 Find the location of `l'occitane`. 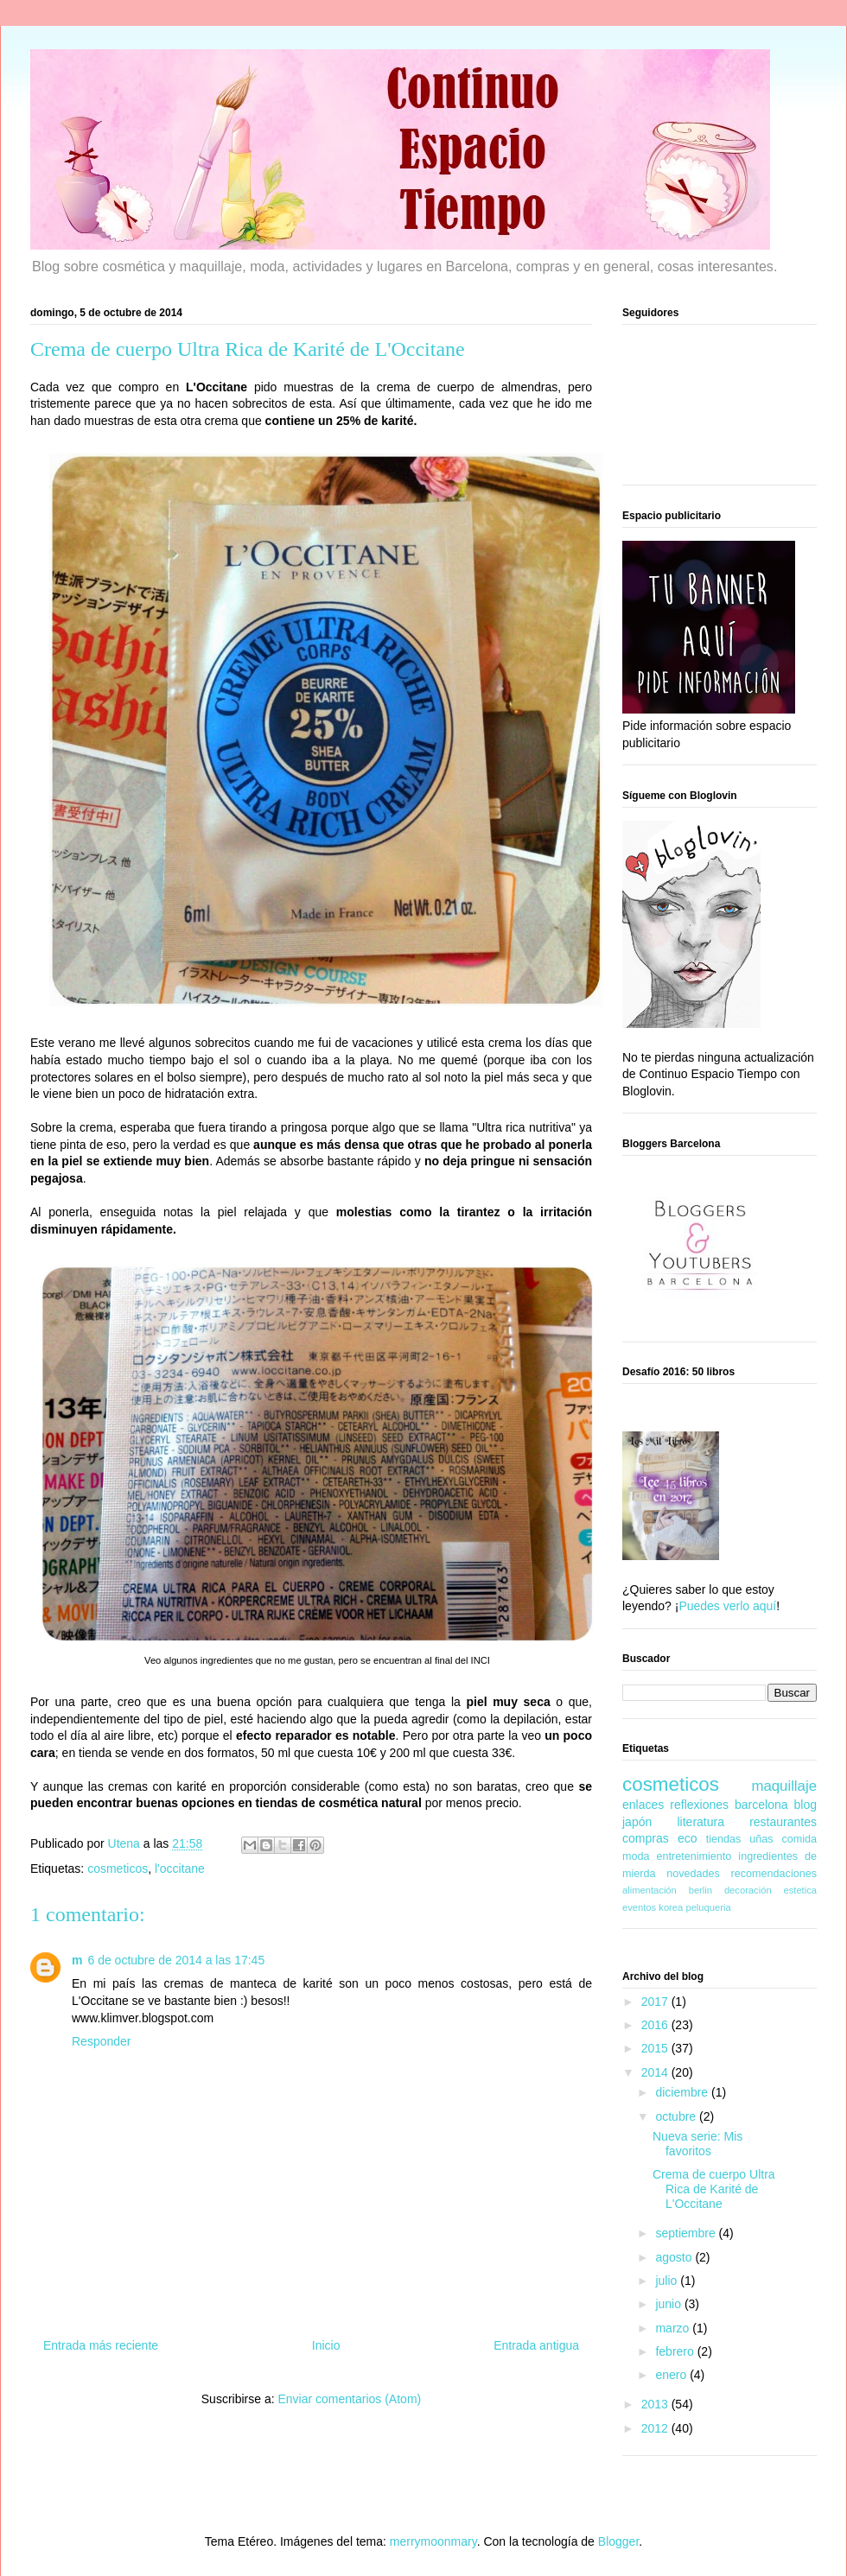

l'occitane is located at coordinates (180, 1868).